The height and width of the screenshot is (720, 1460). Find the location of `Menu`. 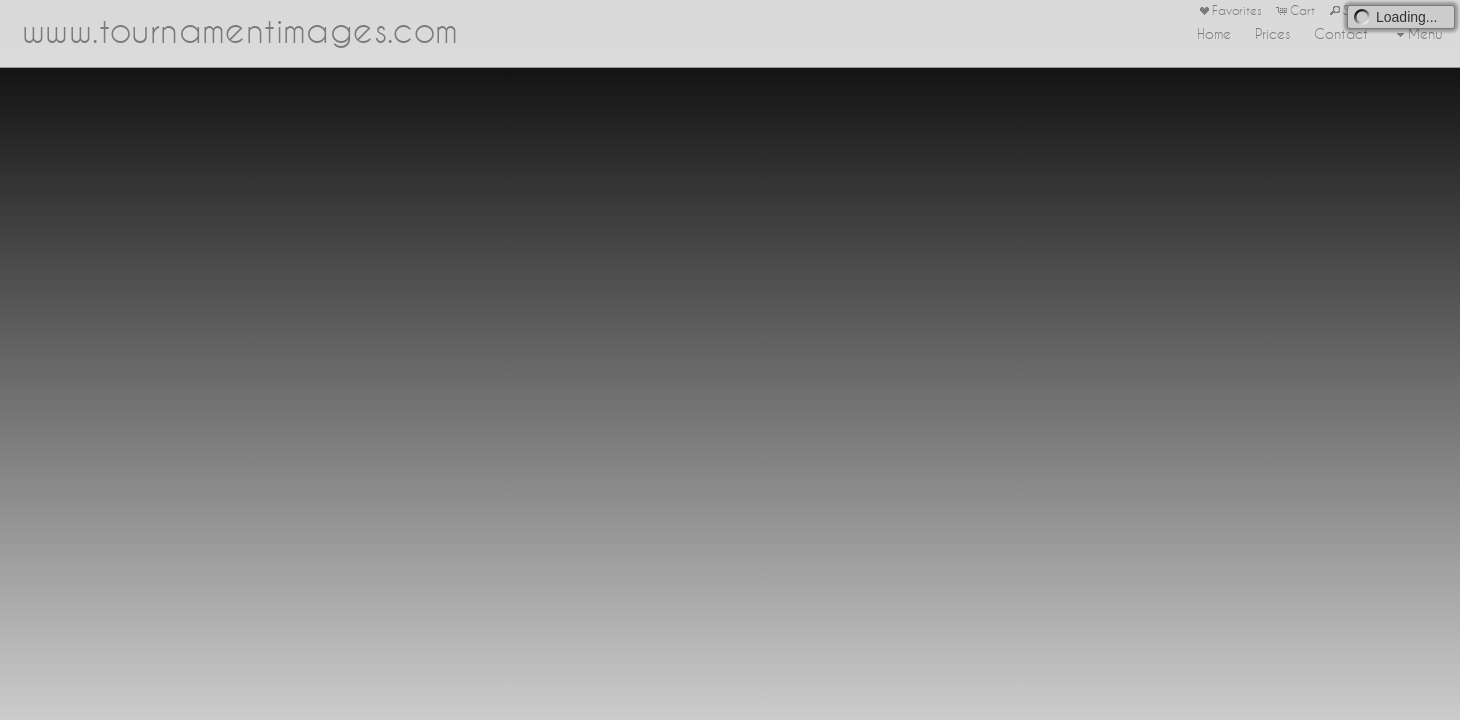

Menu is located at coordinates (1417, 34).